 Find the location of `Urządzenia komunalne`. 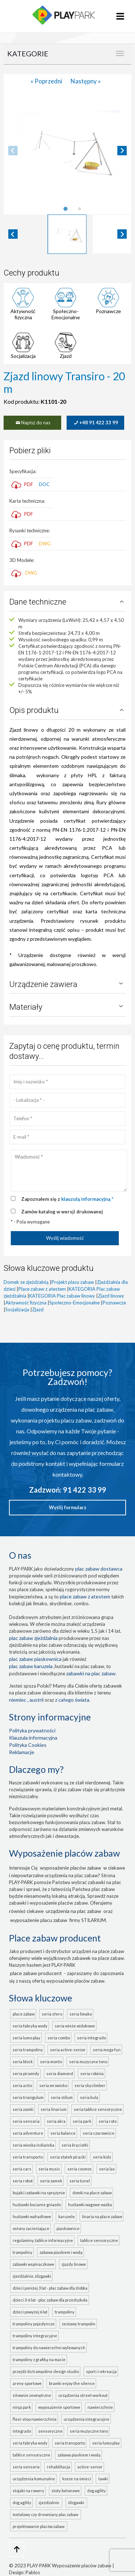

Urządzenia komunalne is located at coordinates (34, 2478).